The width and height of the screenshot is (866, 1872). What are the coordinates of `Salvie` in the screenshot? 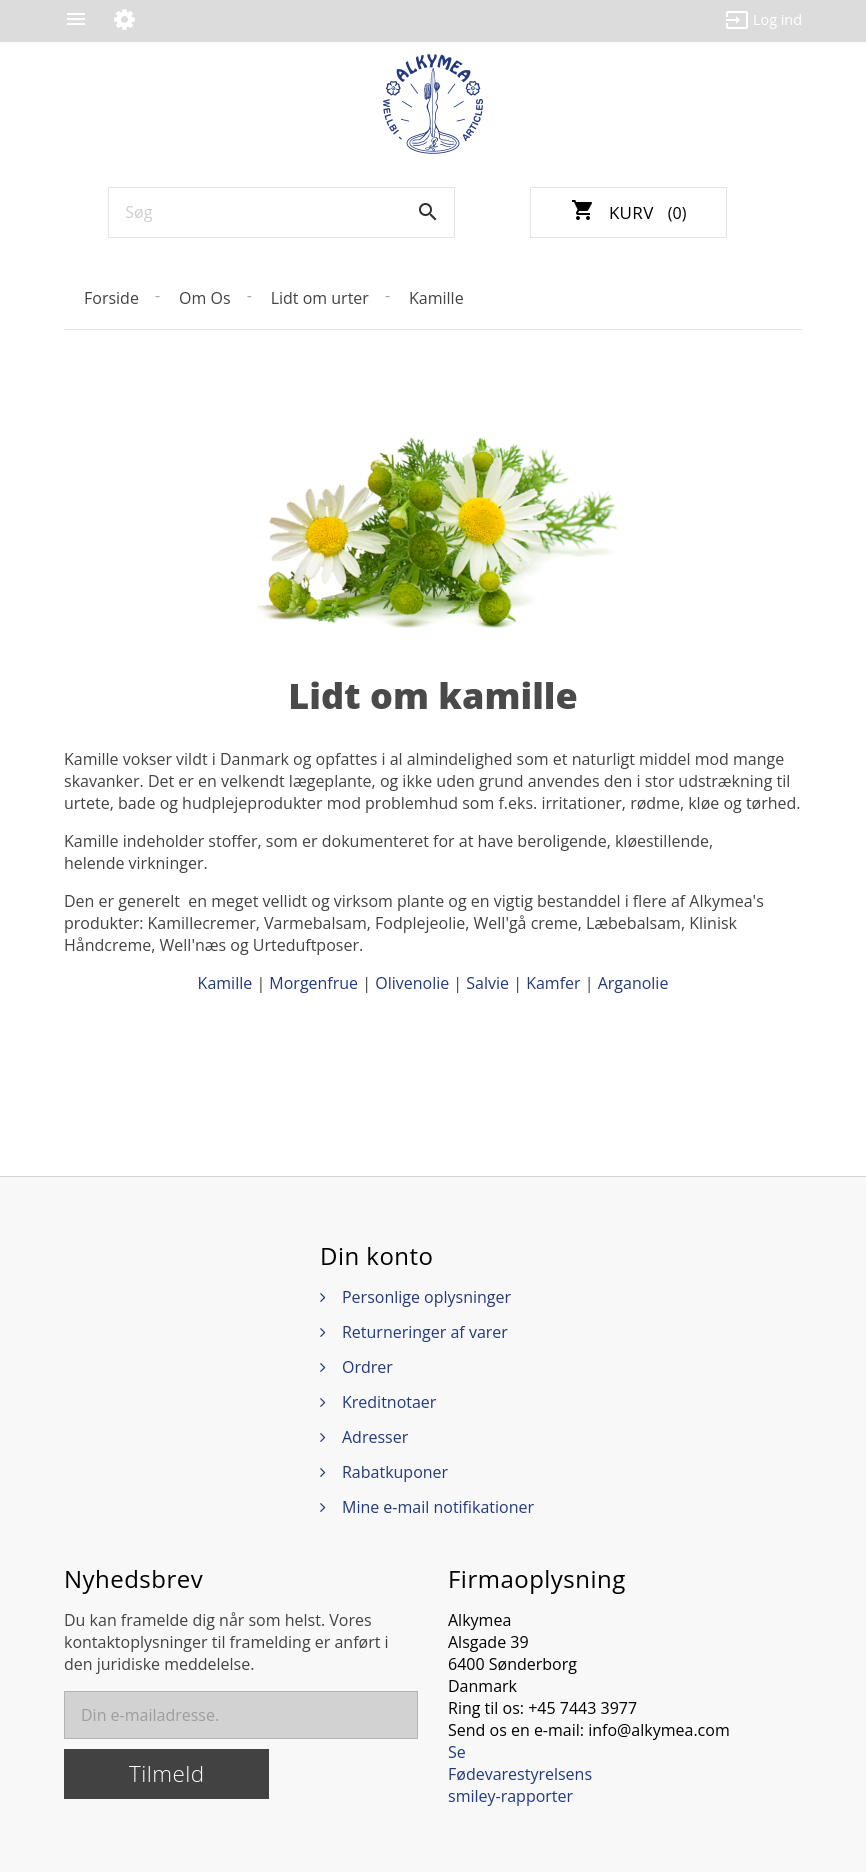 It's located at (487, 983).